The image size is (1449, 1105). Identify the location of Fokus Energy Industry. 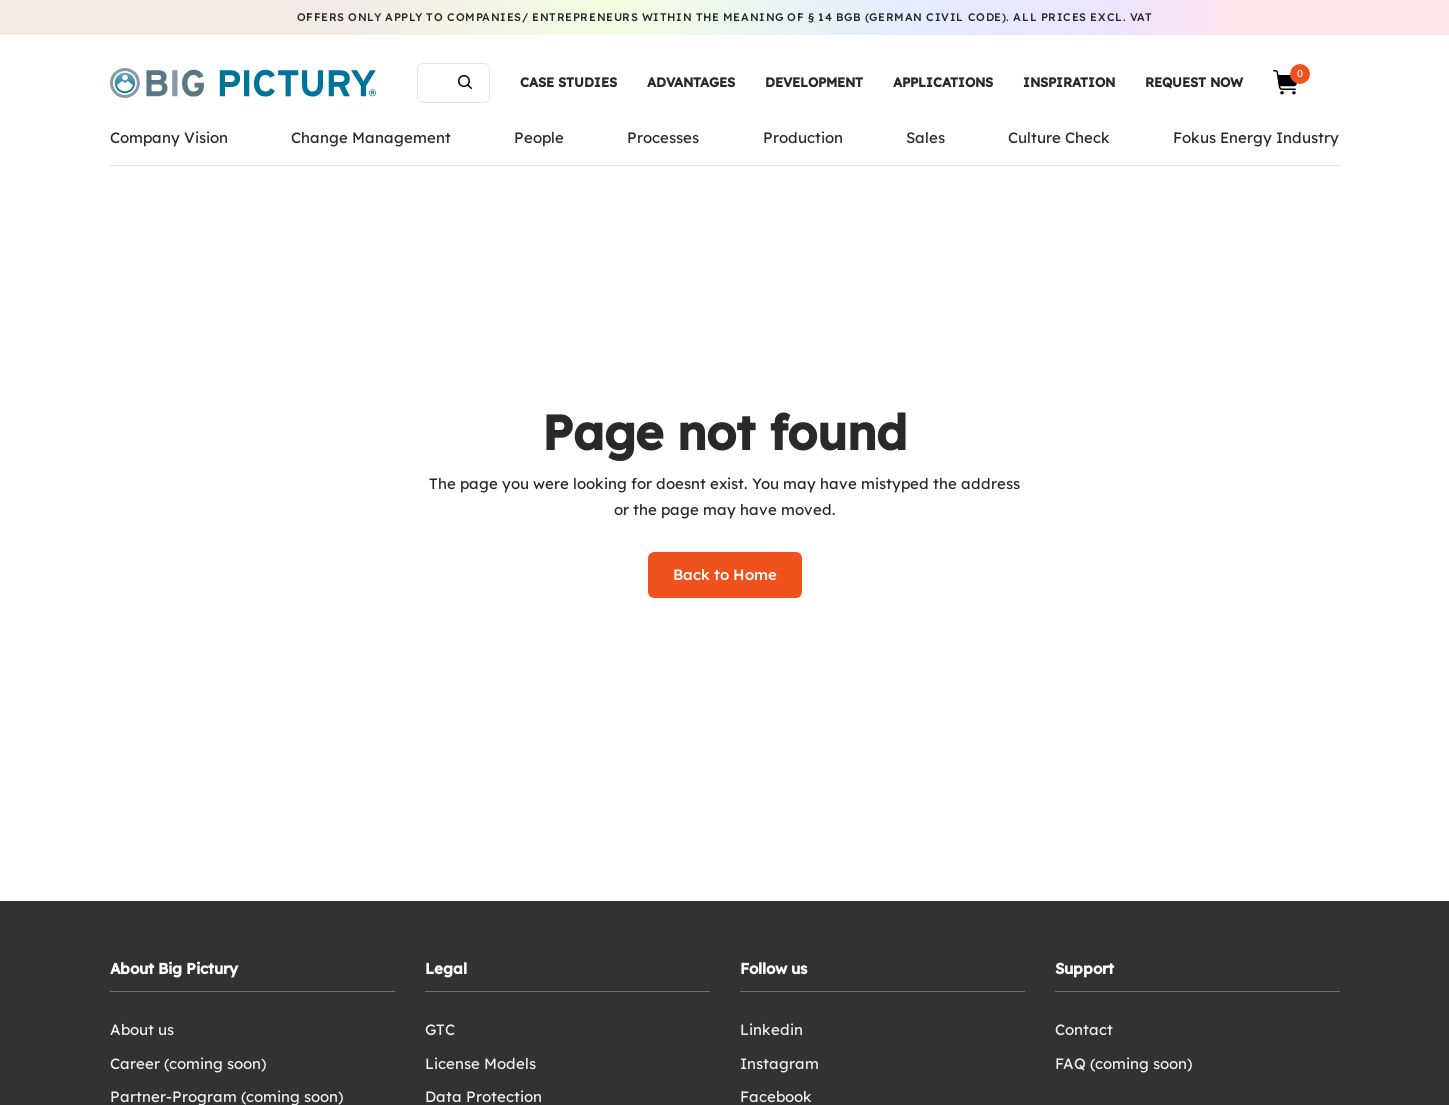
(1256, 137).